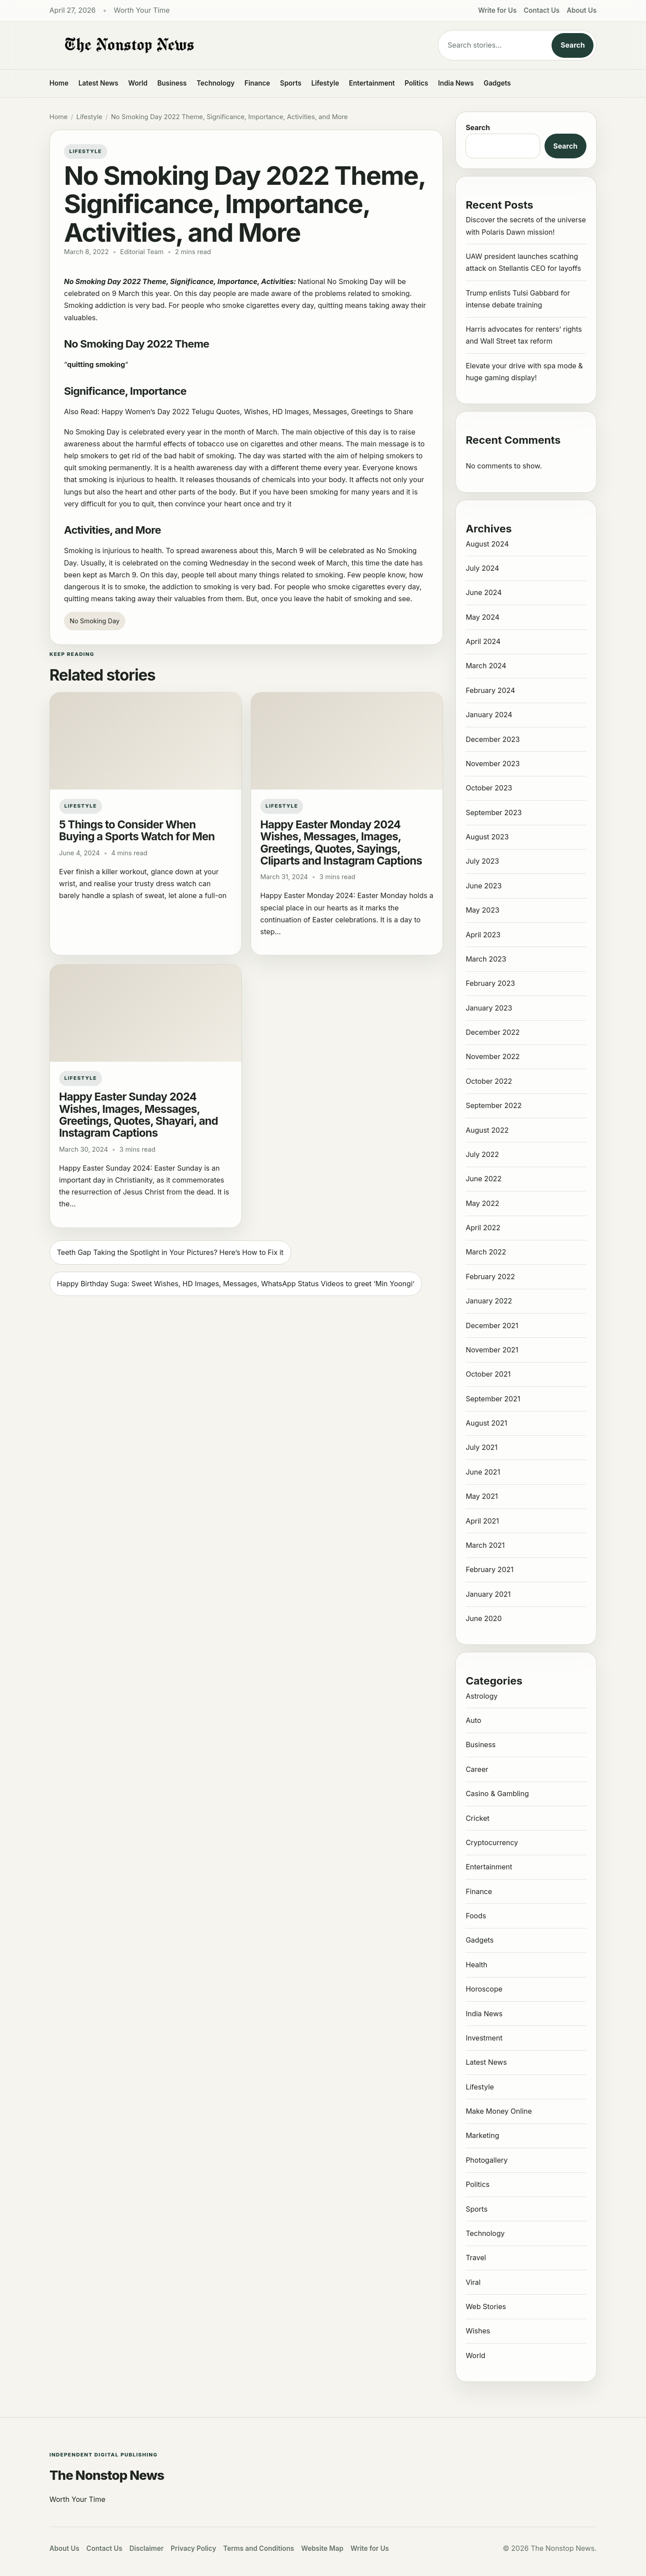 The width and height of the screenshot is (646, 2576). What do you see at coordinates (489, 787) in the screenshot?
I see `October 2023` at bounding box center [489, 787].